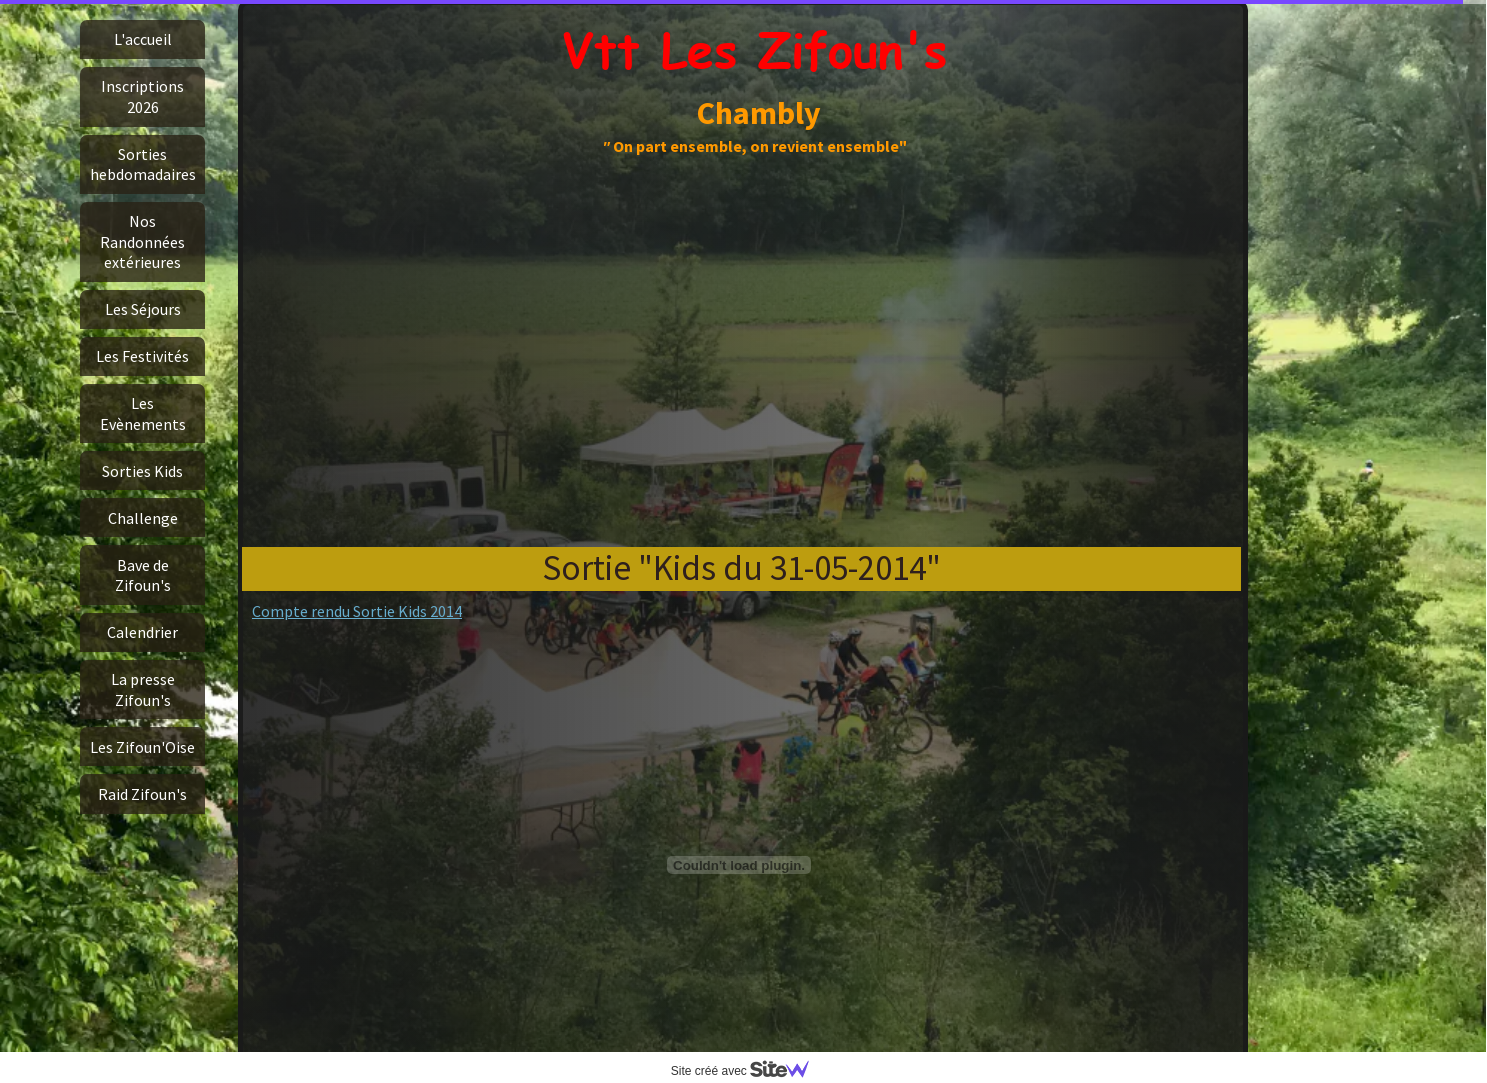 The height and width of the screenshot is (1083, 1487). Describe the element at coordinates (143, 413) in the screenshot. I see `Les Evènements` at that location.